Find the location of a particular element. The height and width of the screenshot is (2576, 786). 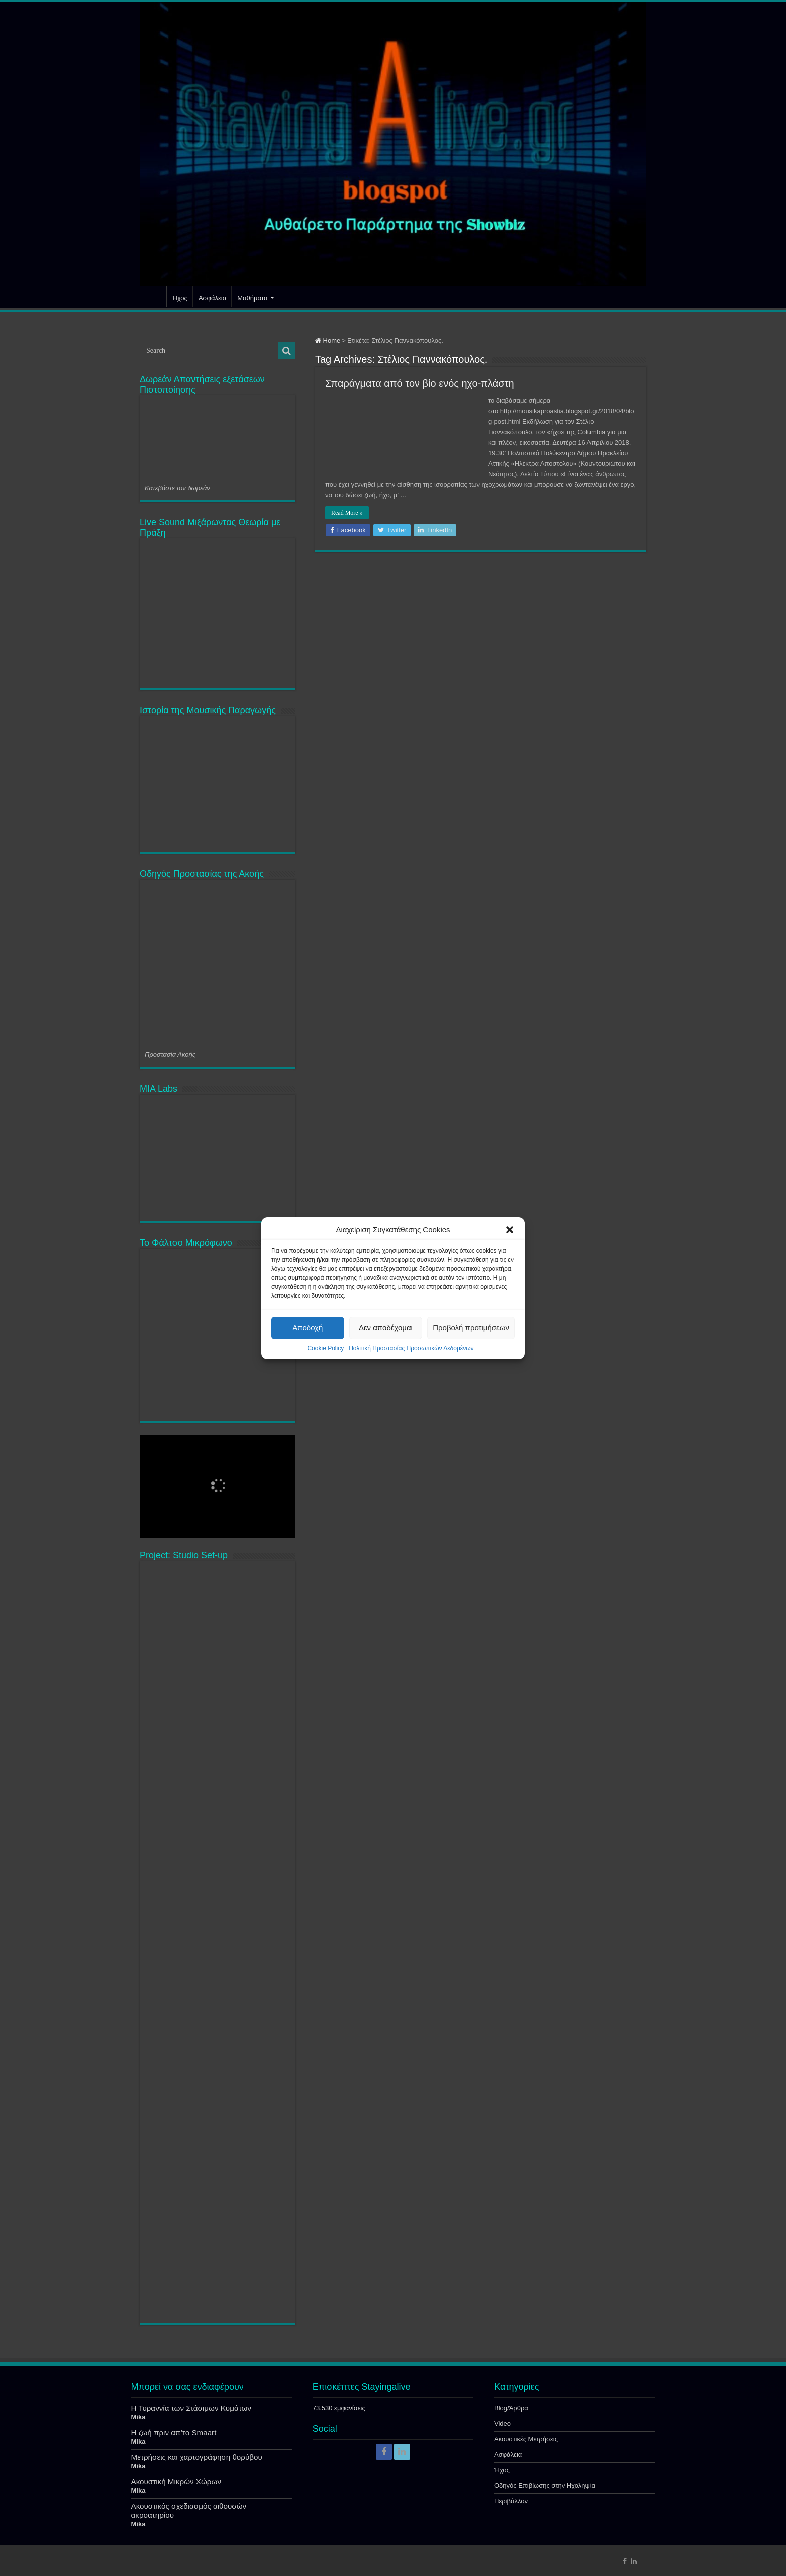

[button] is located at coordinates (510, 1230).